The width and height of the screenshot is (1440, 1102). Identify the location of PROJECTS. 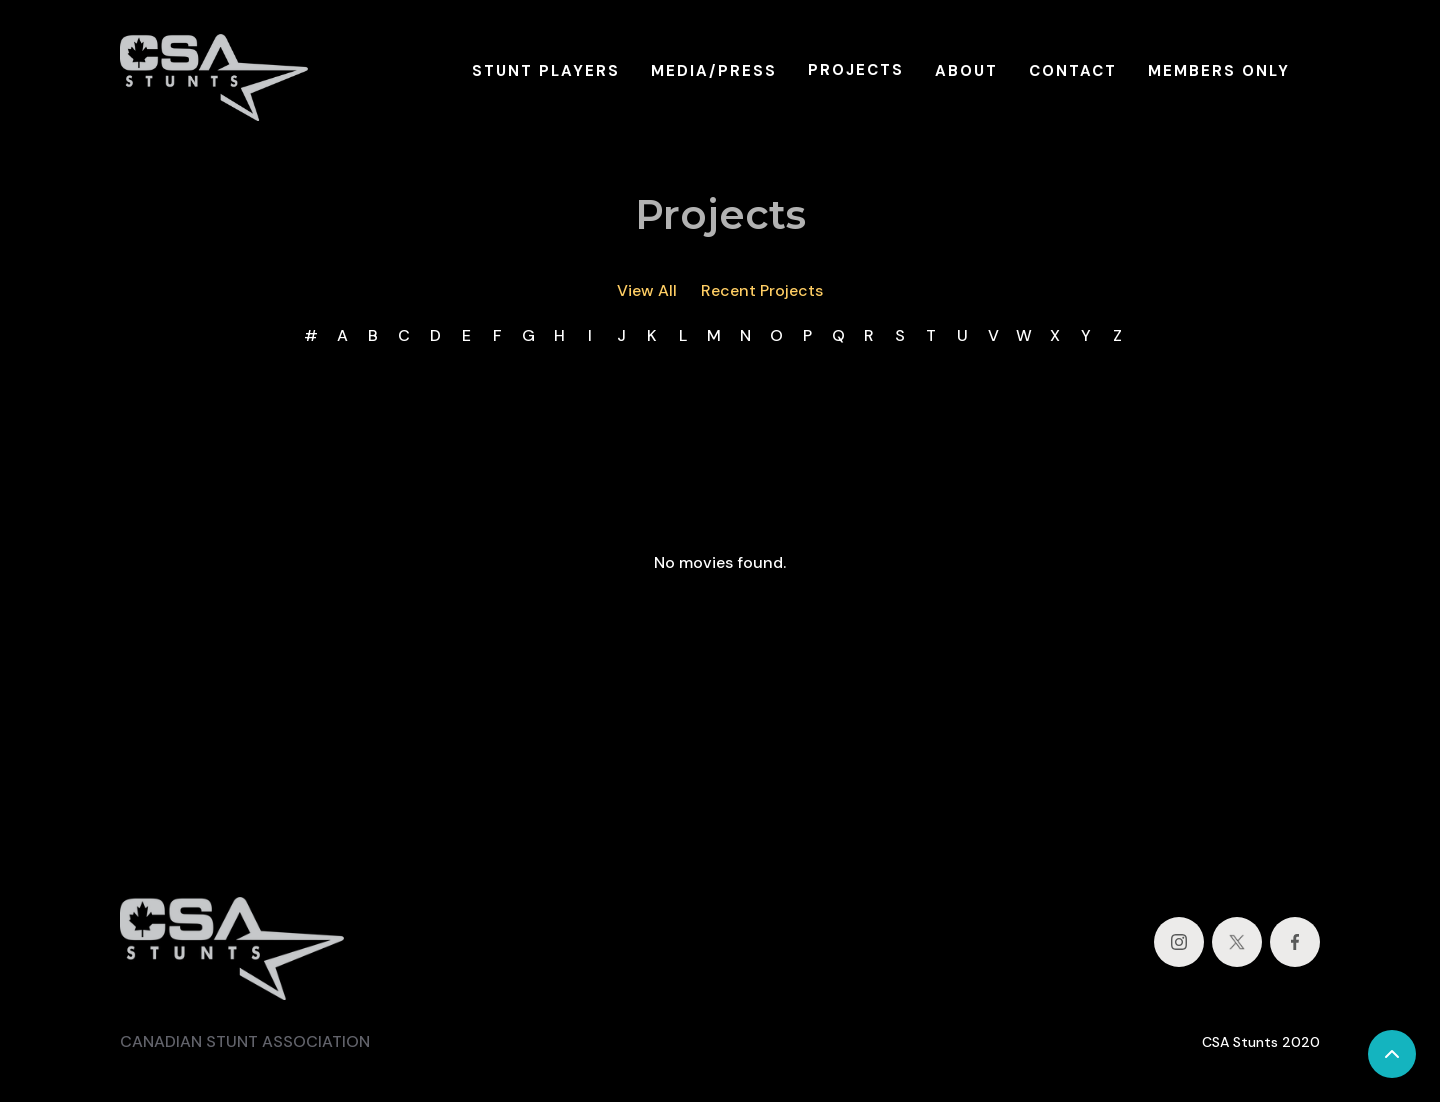
(856, 70).